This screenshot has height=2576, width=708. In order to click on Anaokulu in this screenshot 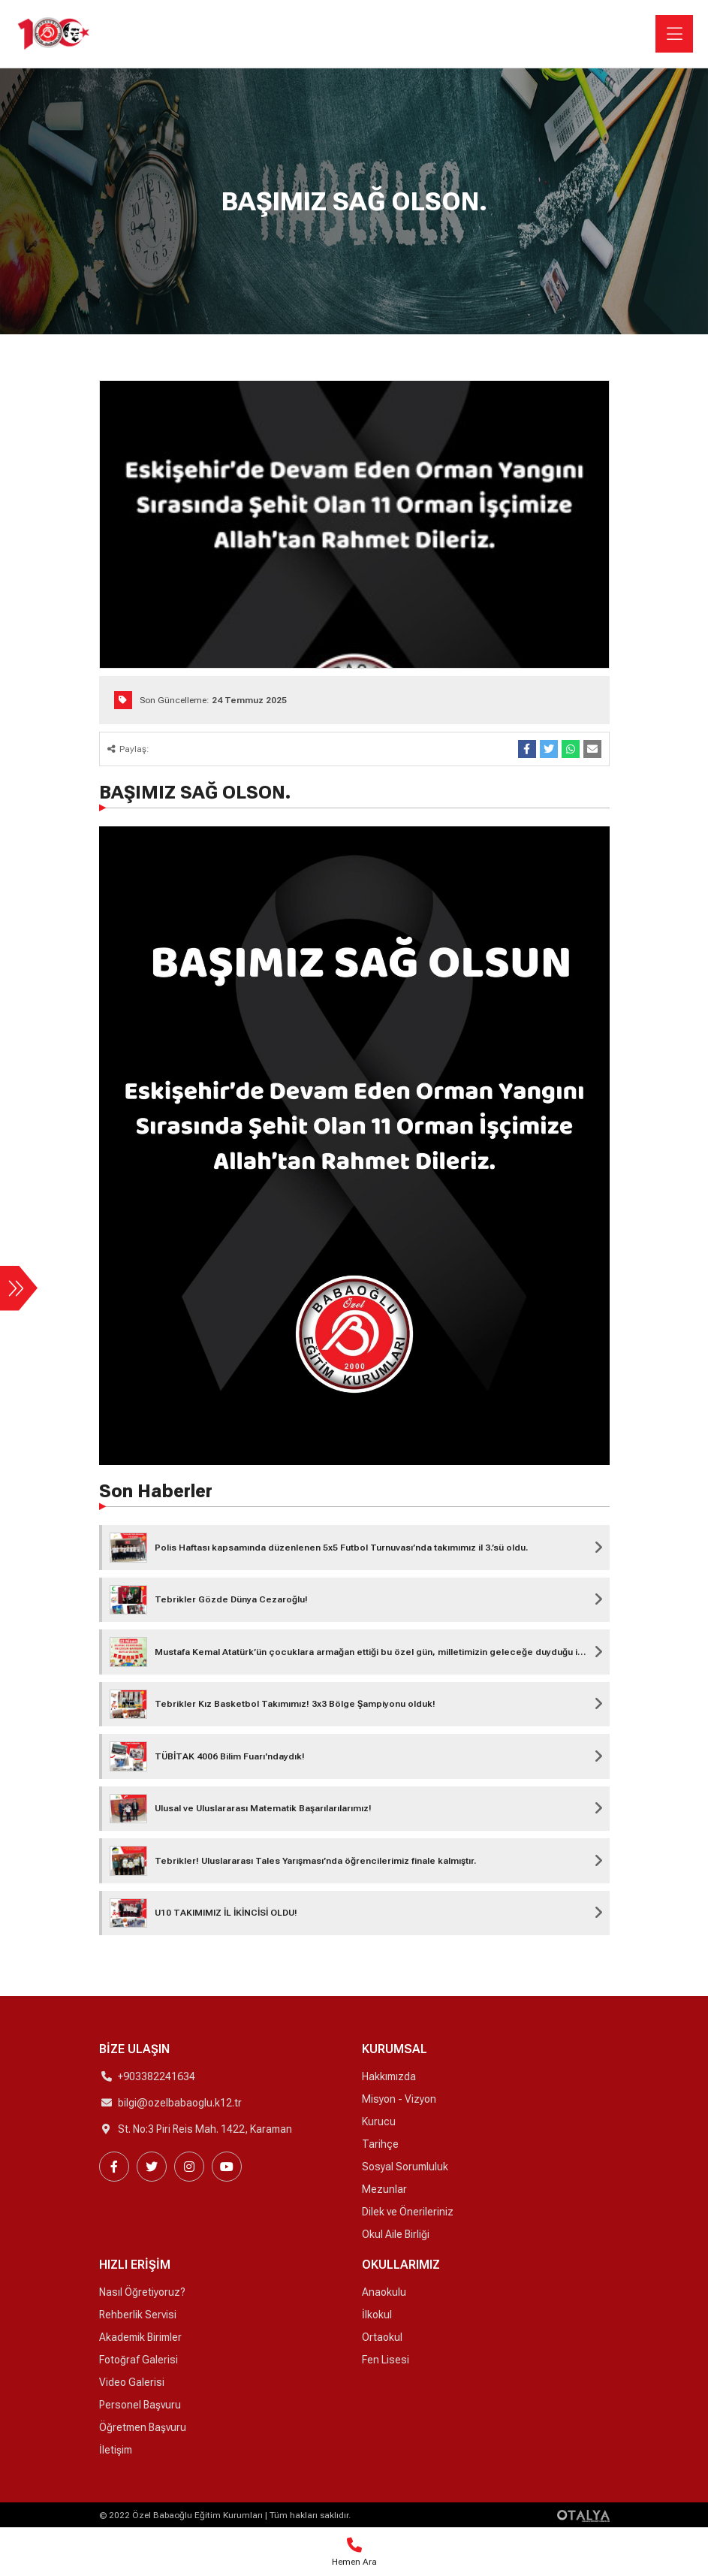, I will do `click(384, 2292)`.